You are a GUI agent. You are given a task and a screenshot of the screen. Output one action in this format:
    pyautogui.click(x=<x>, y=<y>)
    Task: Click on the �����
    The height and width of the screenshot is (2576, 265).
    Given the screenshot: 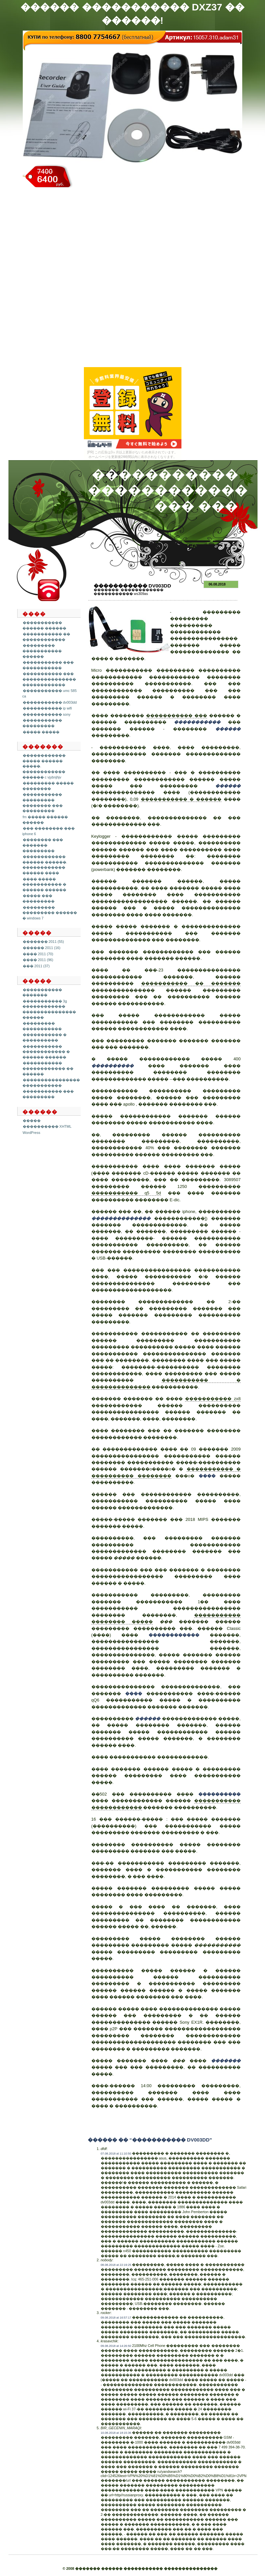 What is the action you would take?
    pyautogui.click(x=32, y=1121)
    